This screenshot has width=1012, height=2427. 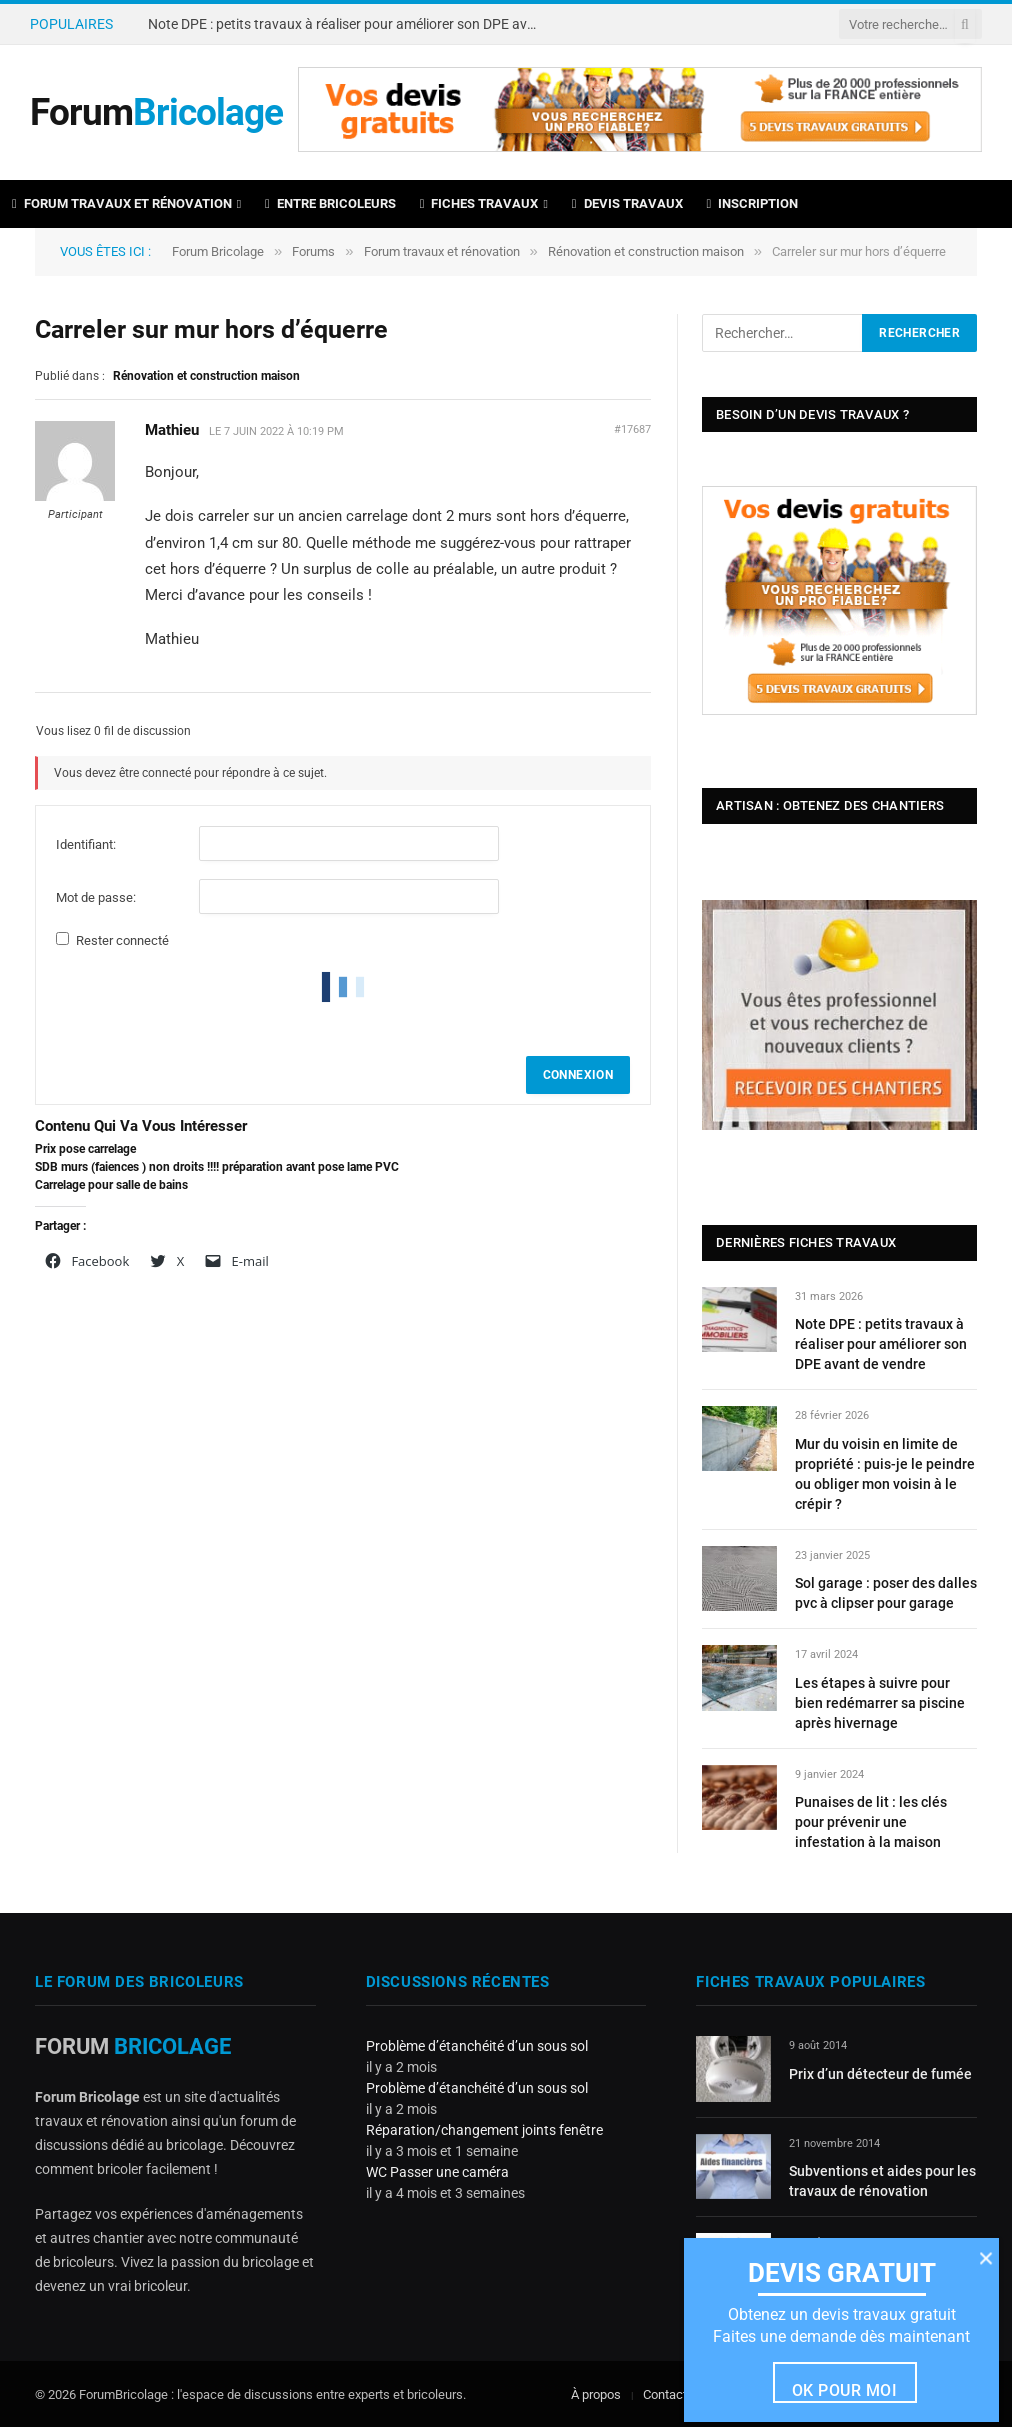 What do you see at coordinates (665, 2394) in the screenshot?
I see `Contact` at bounding box center [665, 2394].